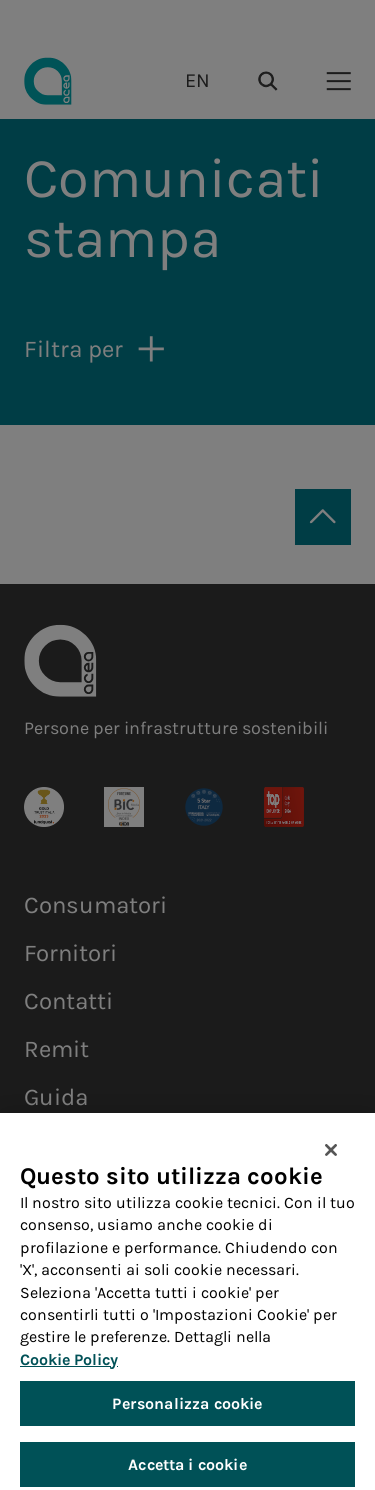  I want to click on Personalizza cookie [Personalizza cookie, Apre la finestra di dialogo del centro preferenze], so click(187, 1412).